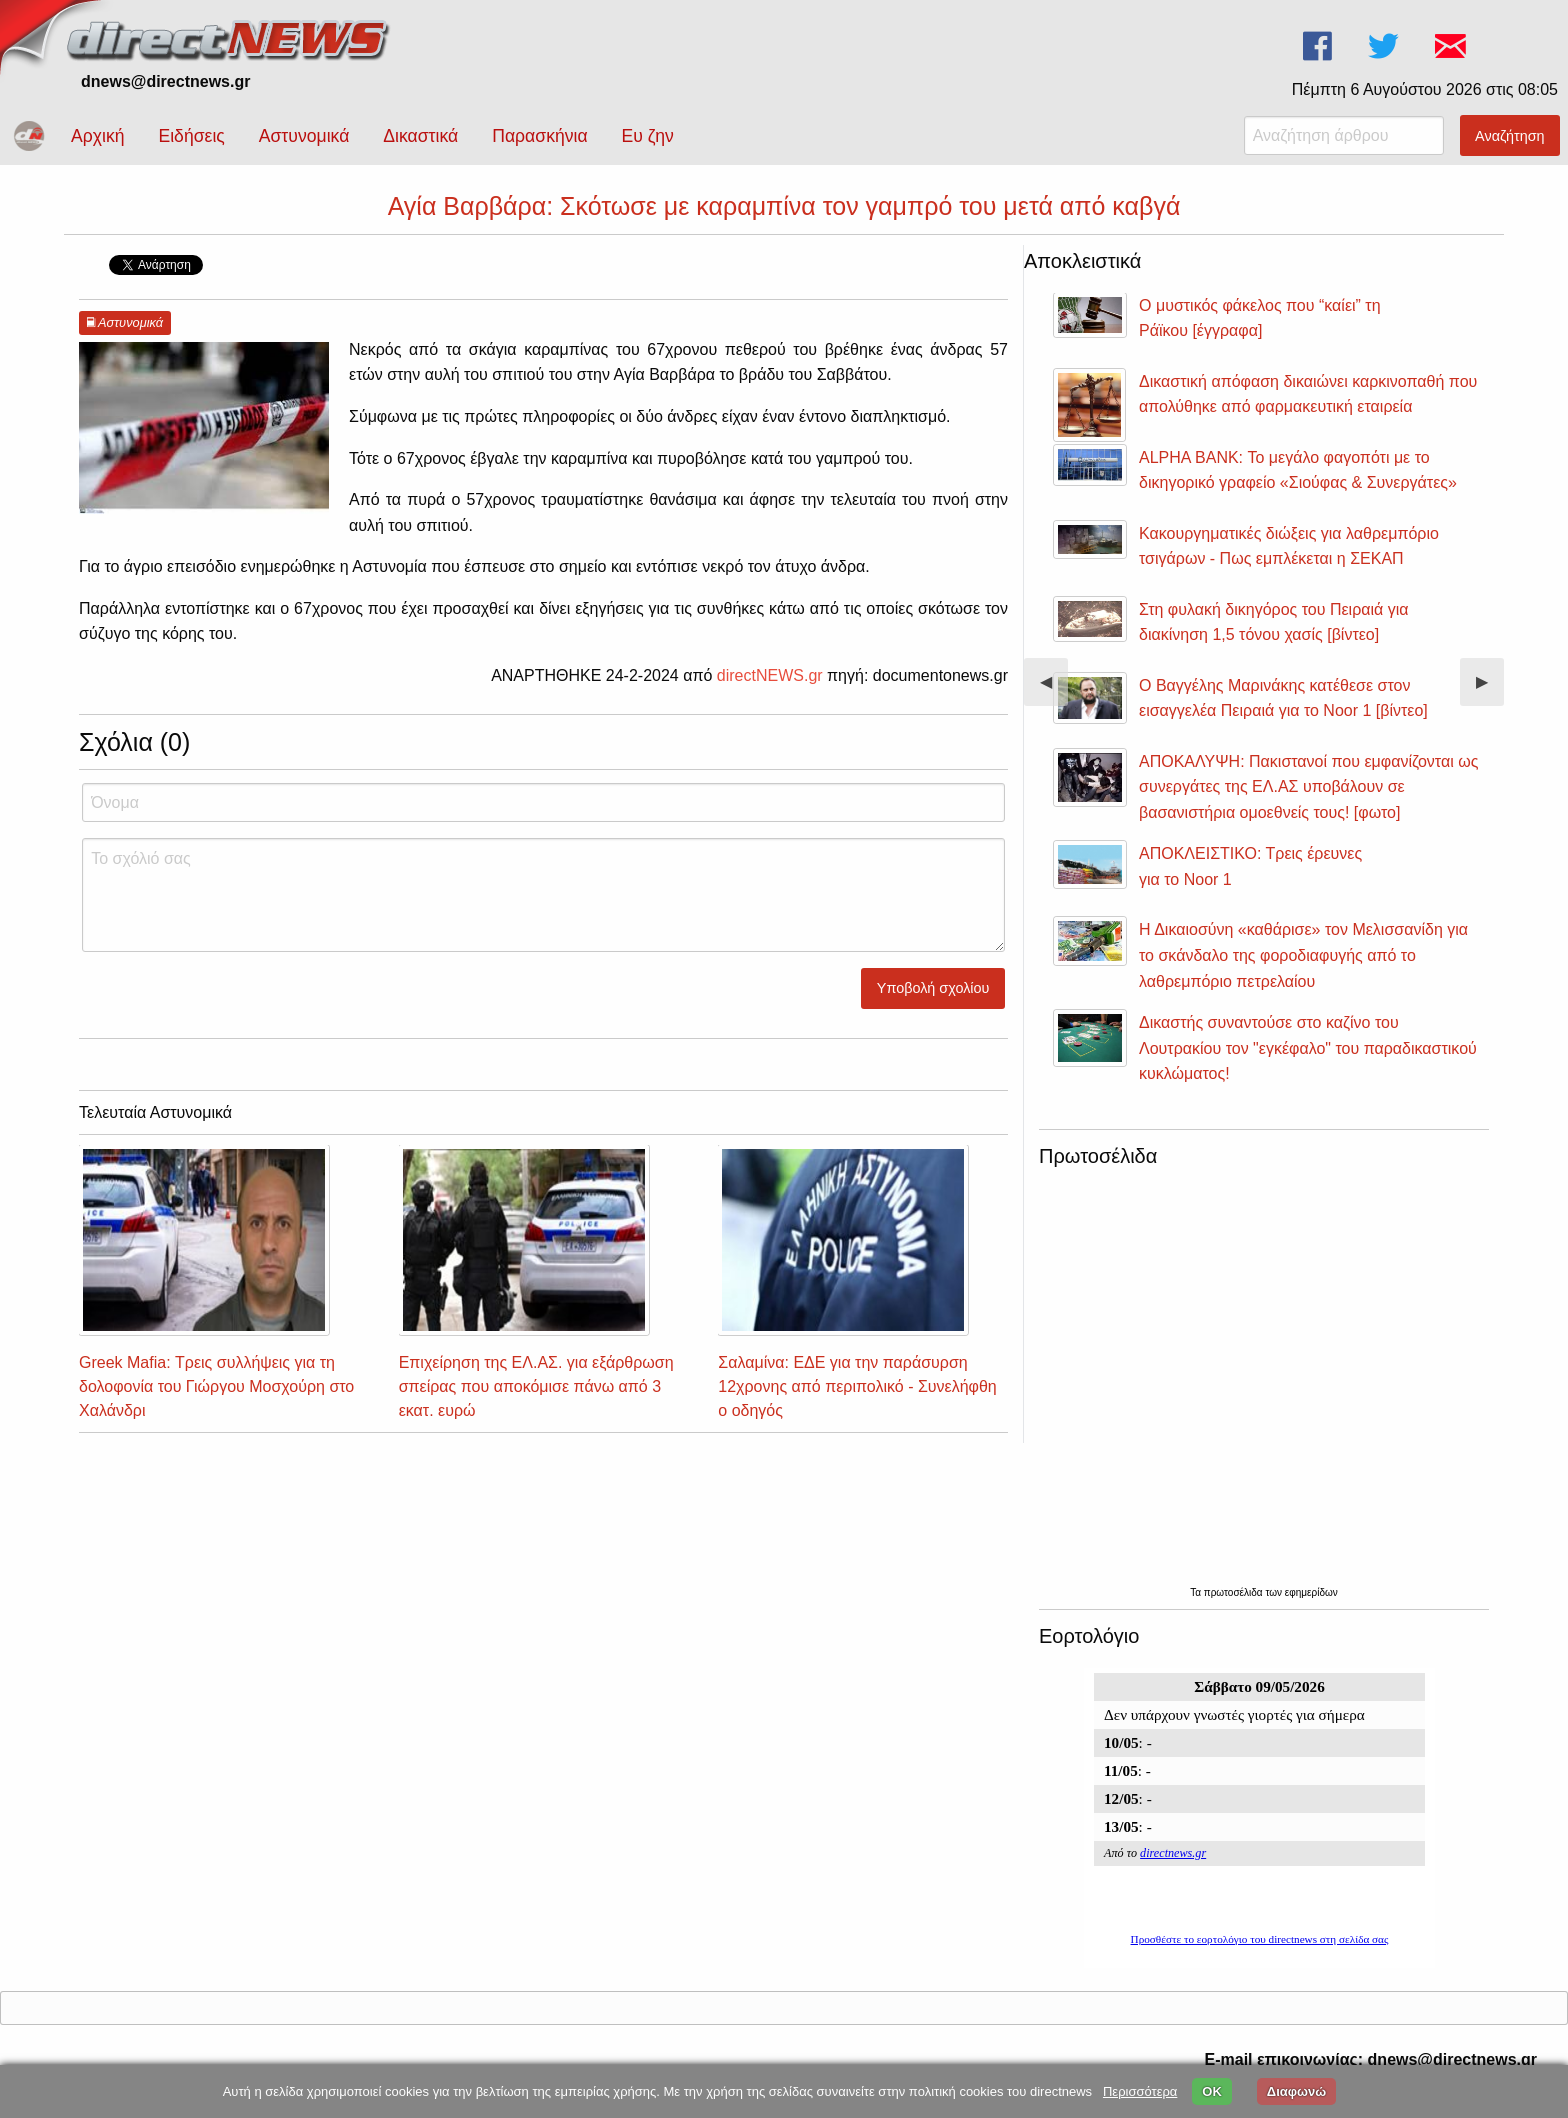 This screenshot has height=2118, width=1568. Describe the element at coordinates (216, 1386) in the screenshot. I see `Greek Mafia: Τρεις συλλήψεις για τη δολοφονία του Γιώργου Μοσχούρη στο Χαλάνδρι` at that location.